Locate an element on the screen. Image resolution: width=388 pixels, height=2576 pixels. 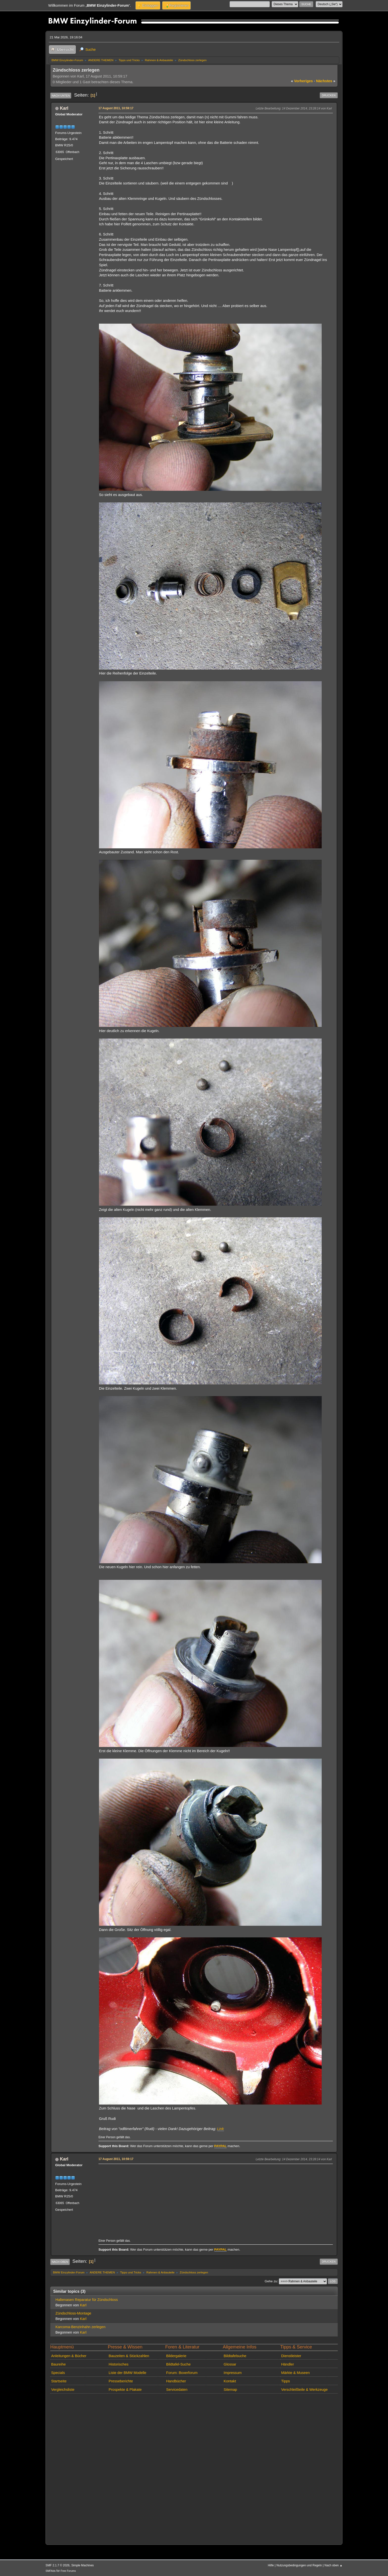
Nach oben ▲ is located at coordinates (333, 2565).